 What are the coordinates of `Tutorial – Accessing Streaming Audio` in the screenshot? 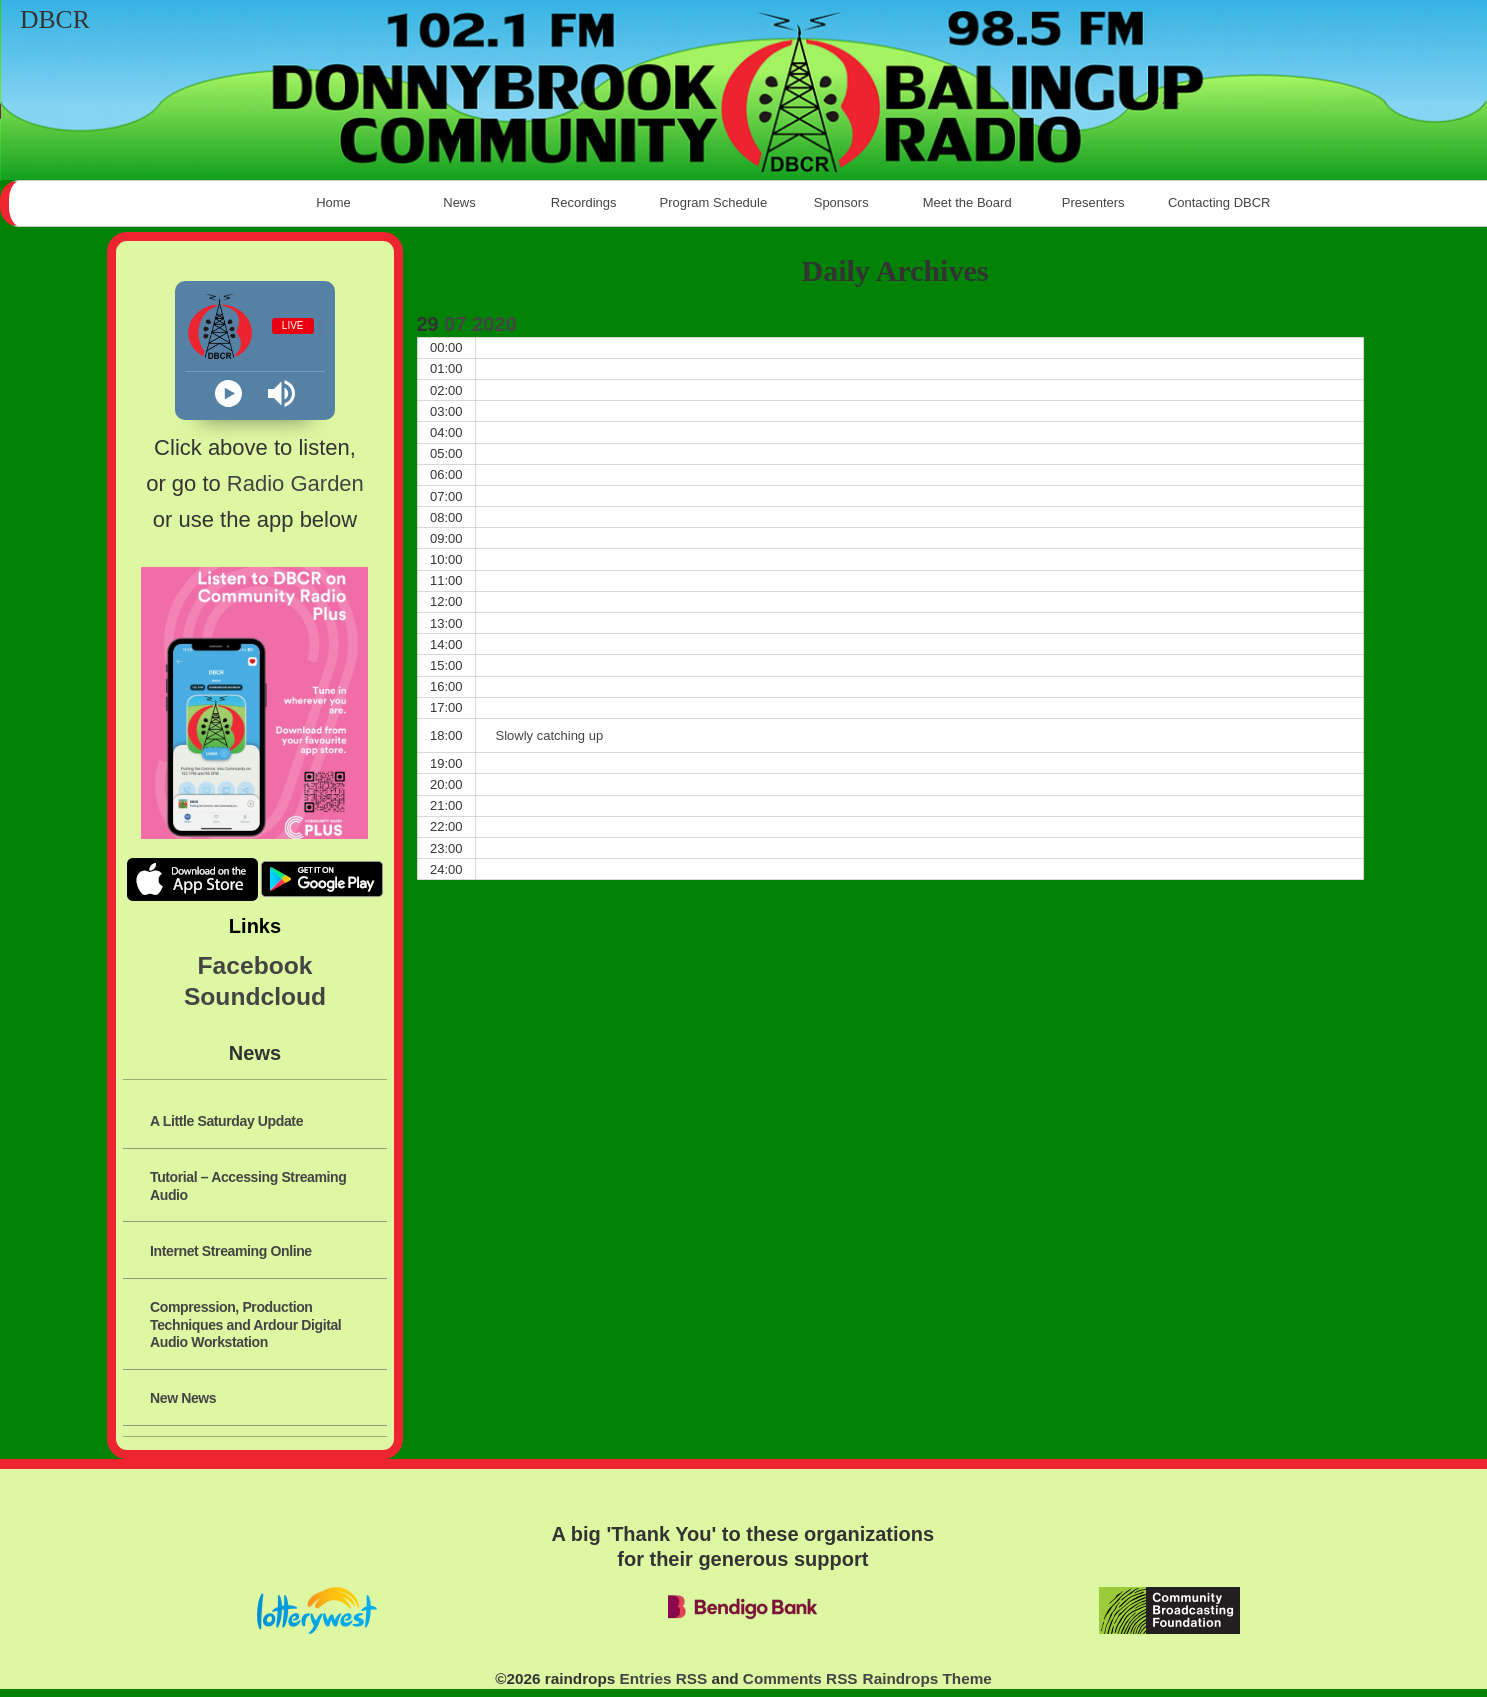 It's located at (248, 1185).